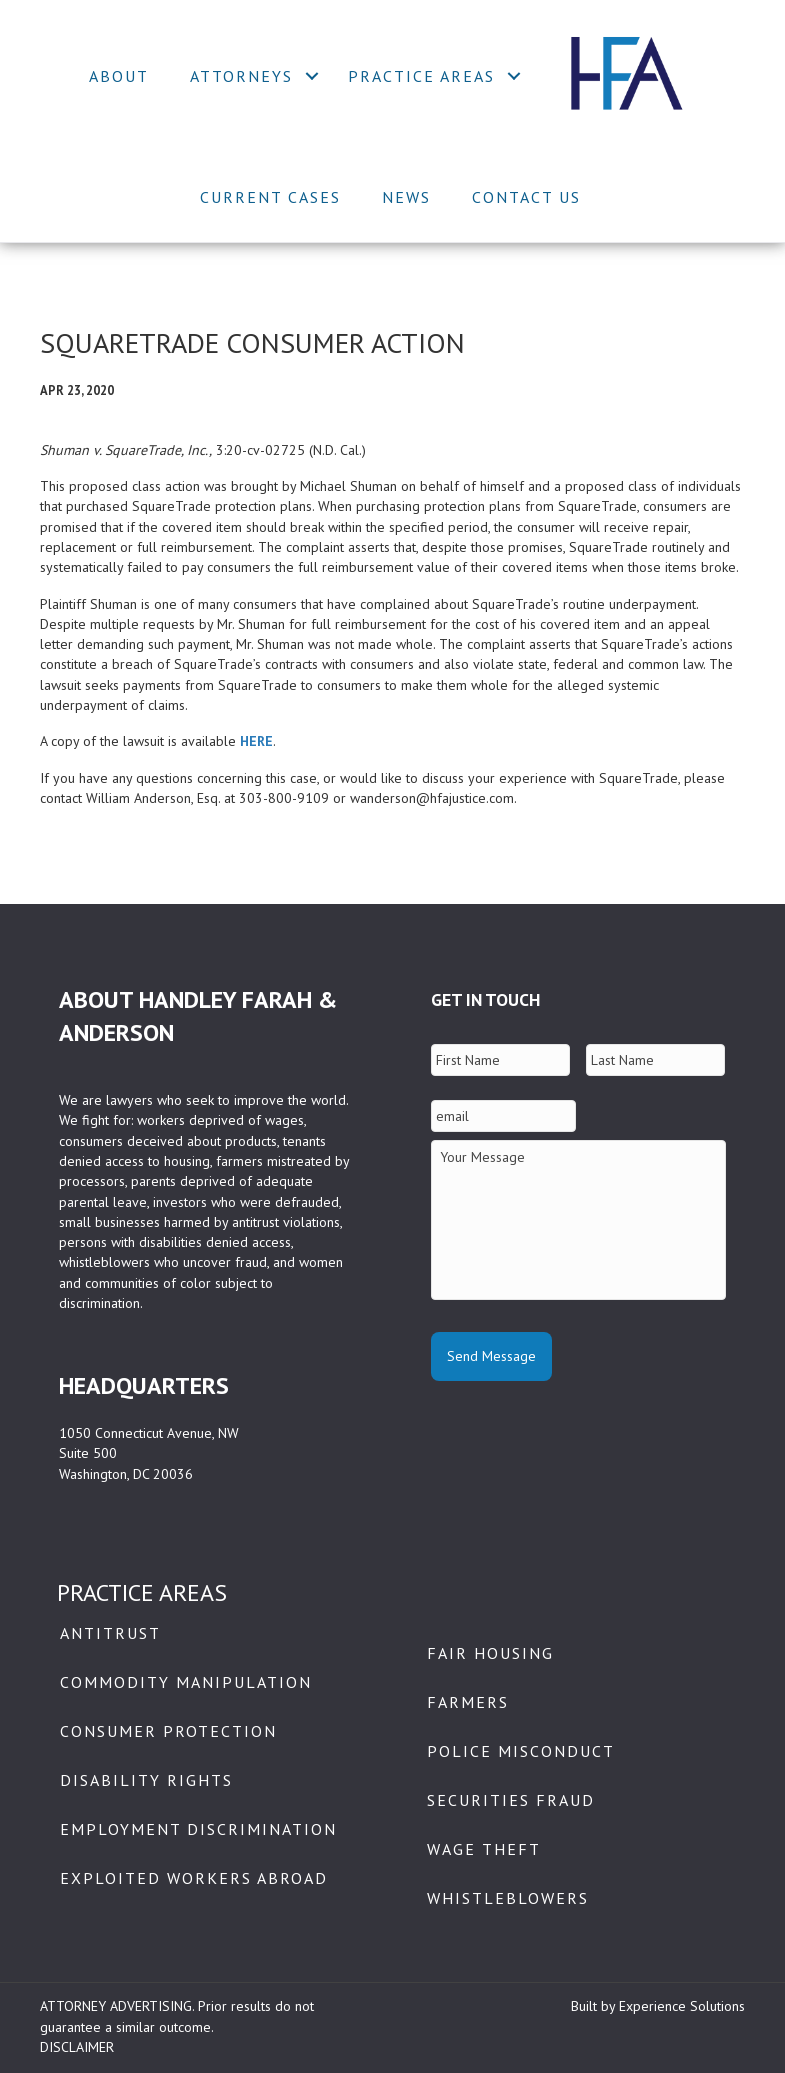 Image resolution: width=785 pixels, height=2073 pixels. Describe the element at coordinates (77, 2047) in the screenshot. I see `DISCLAIMER` at that location.